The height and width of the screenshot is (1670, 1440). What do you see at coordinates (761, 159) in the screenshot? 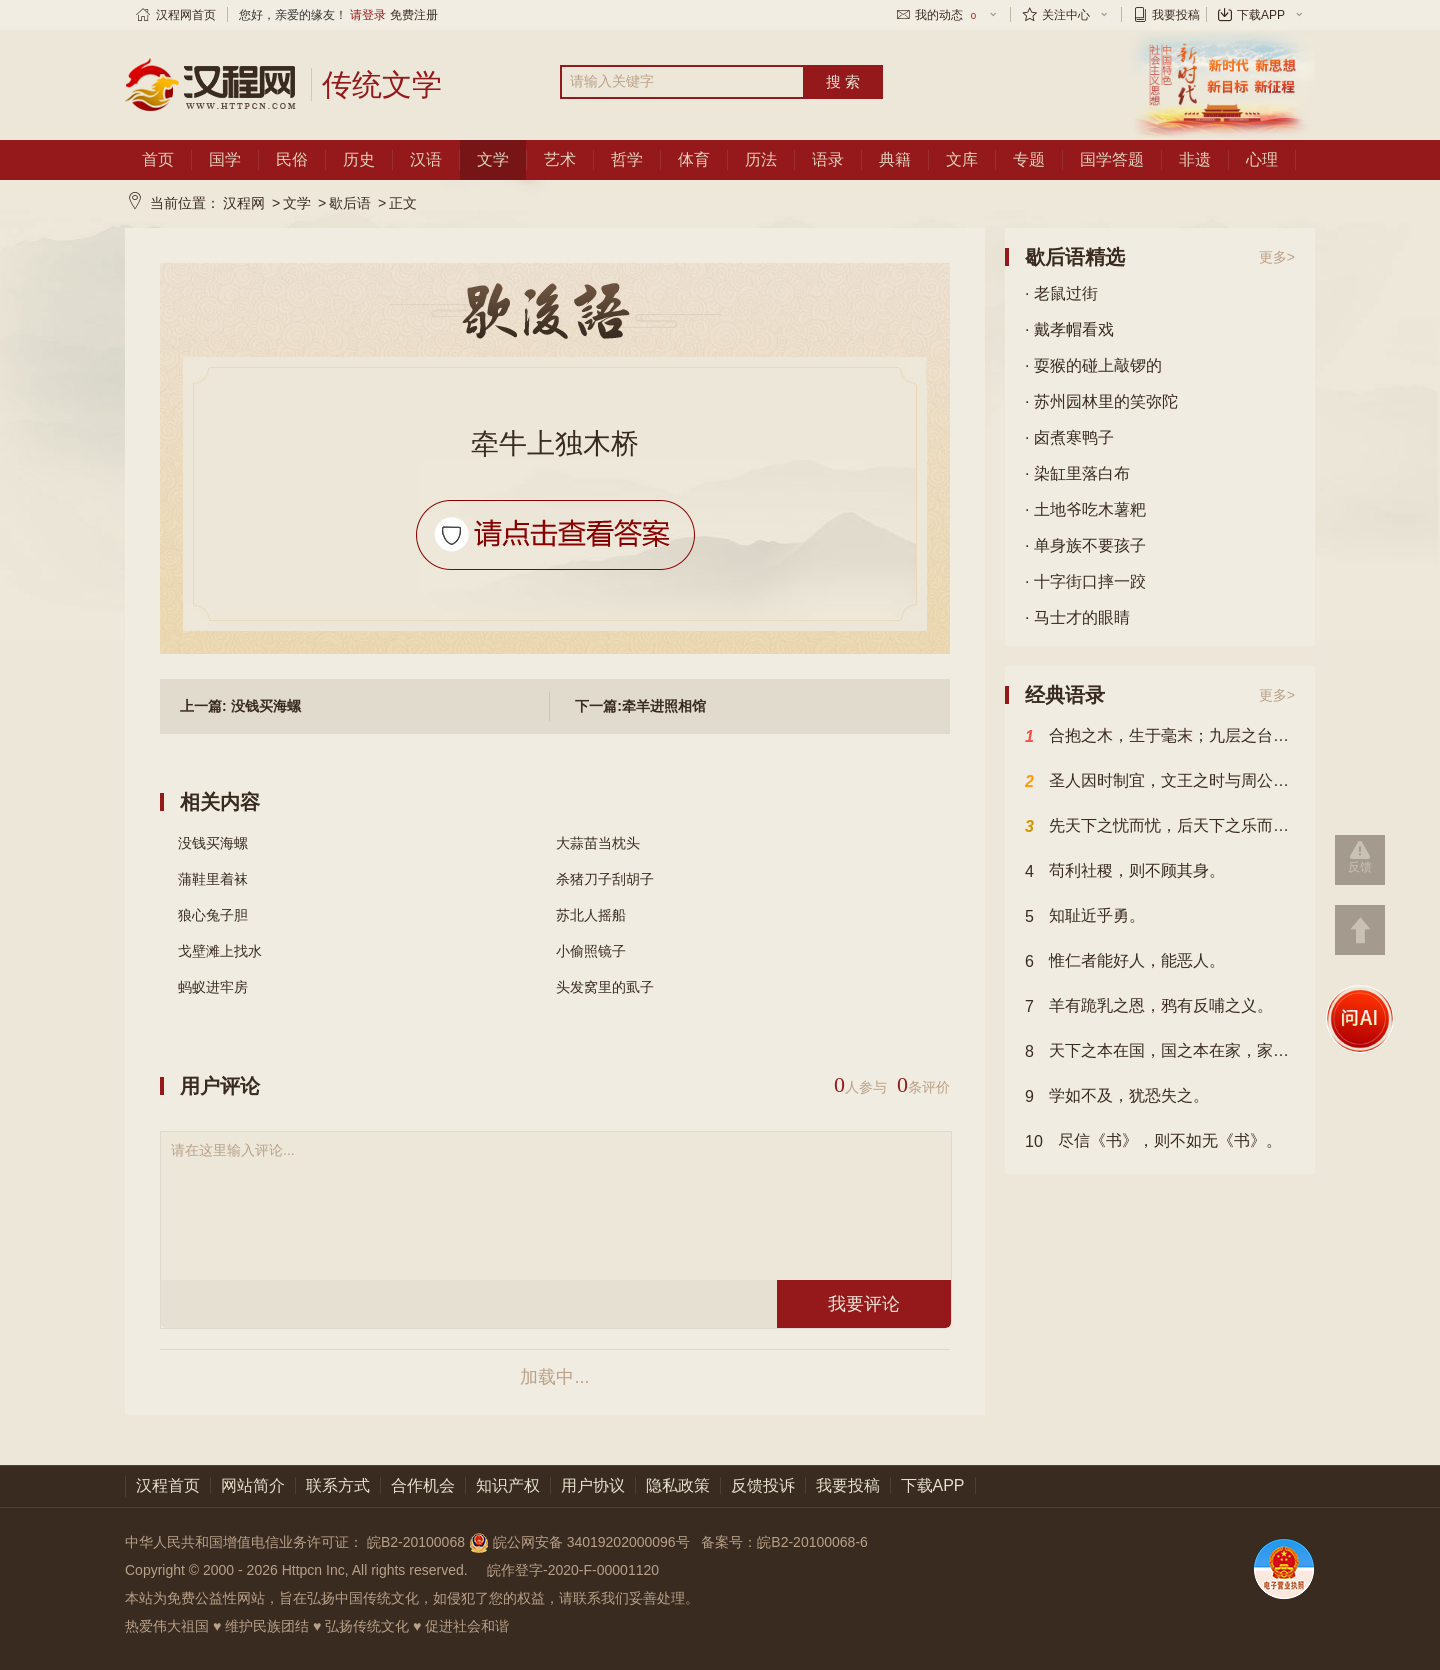
I see `历法` at bounding box center [761, 159].